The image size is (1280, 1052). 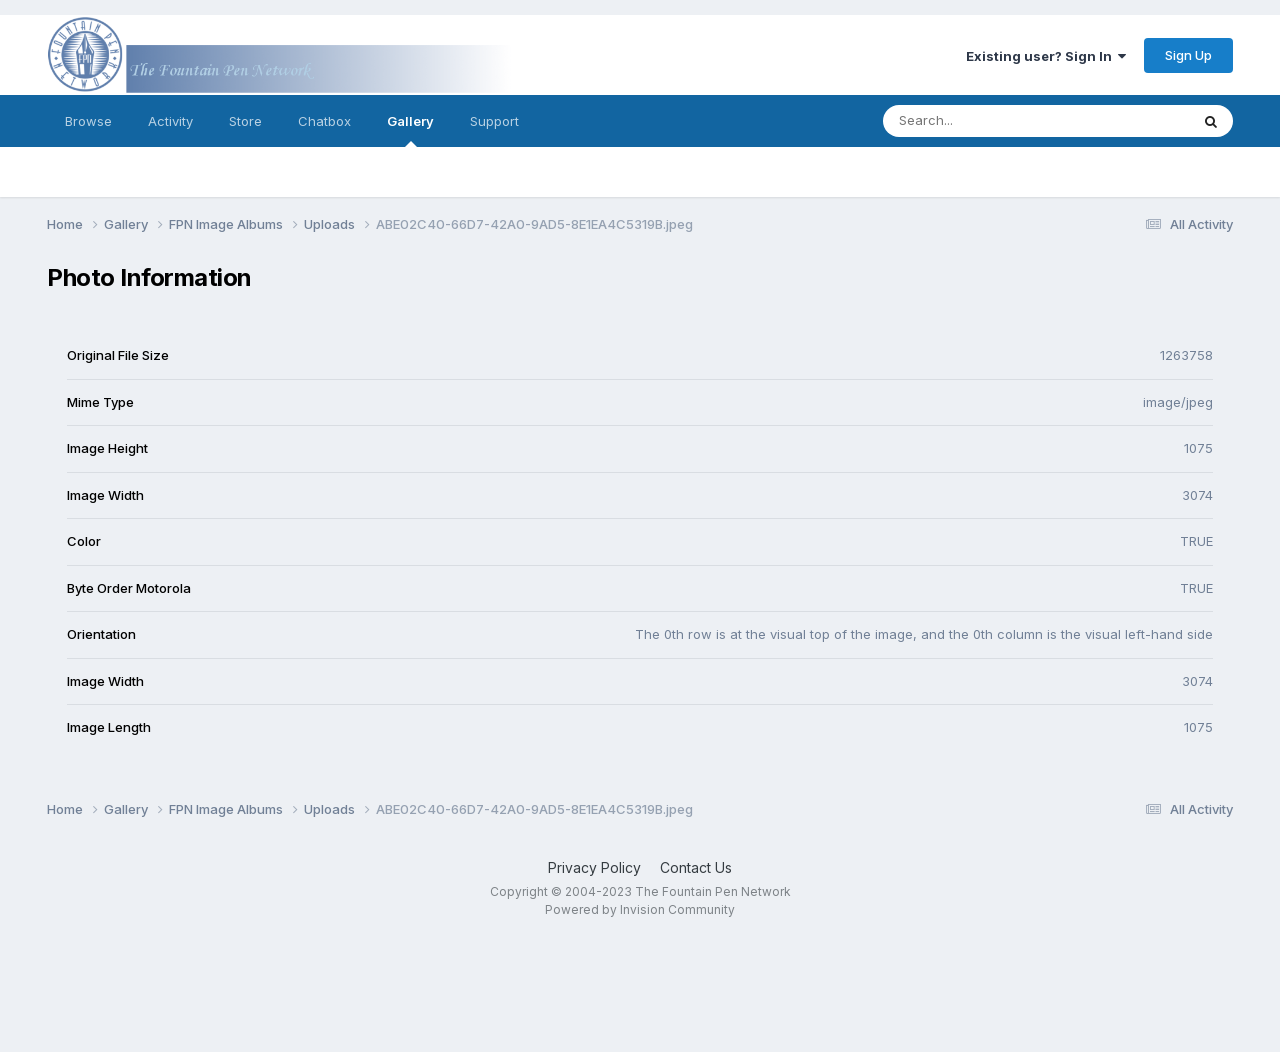 What do you see at coordinates (245, 121) in the screenshot?
I see `Store` at bounding box center [245, 121].